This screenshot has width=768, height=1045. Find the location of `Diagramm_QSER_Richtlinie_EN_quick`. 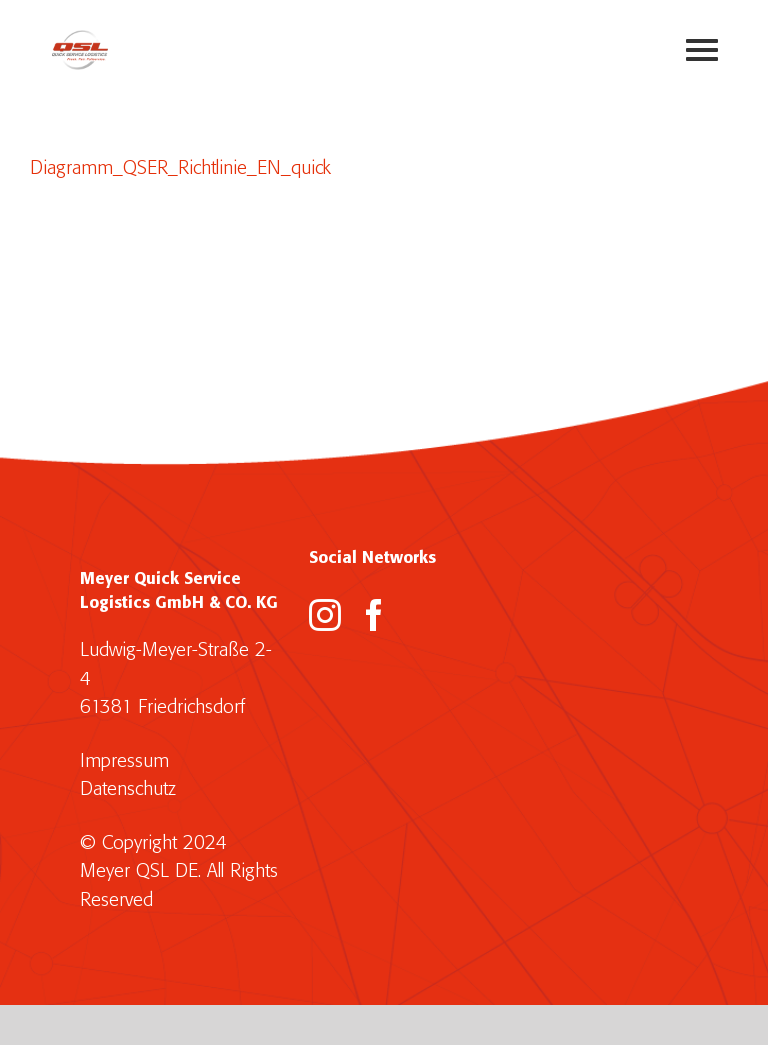

Diagramm_QSER_Richtlinie_EN_quick is located at coordinates (180, 168).